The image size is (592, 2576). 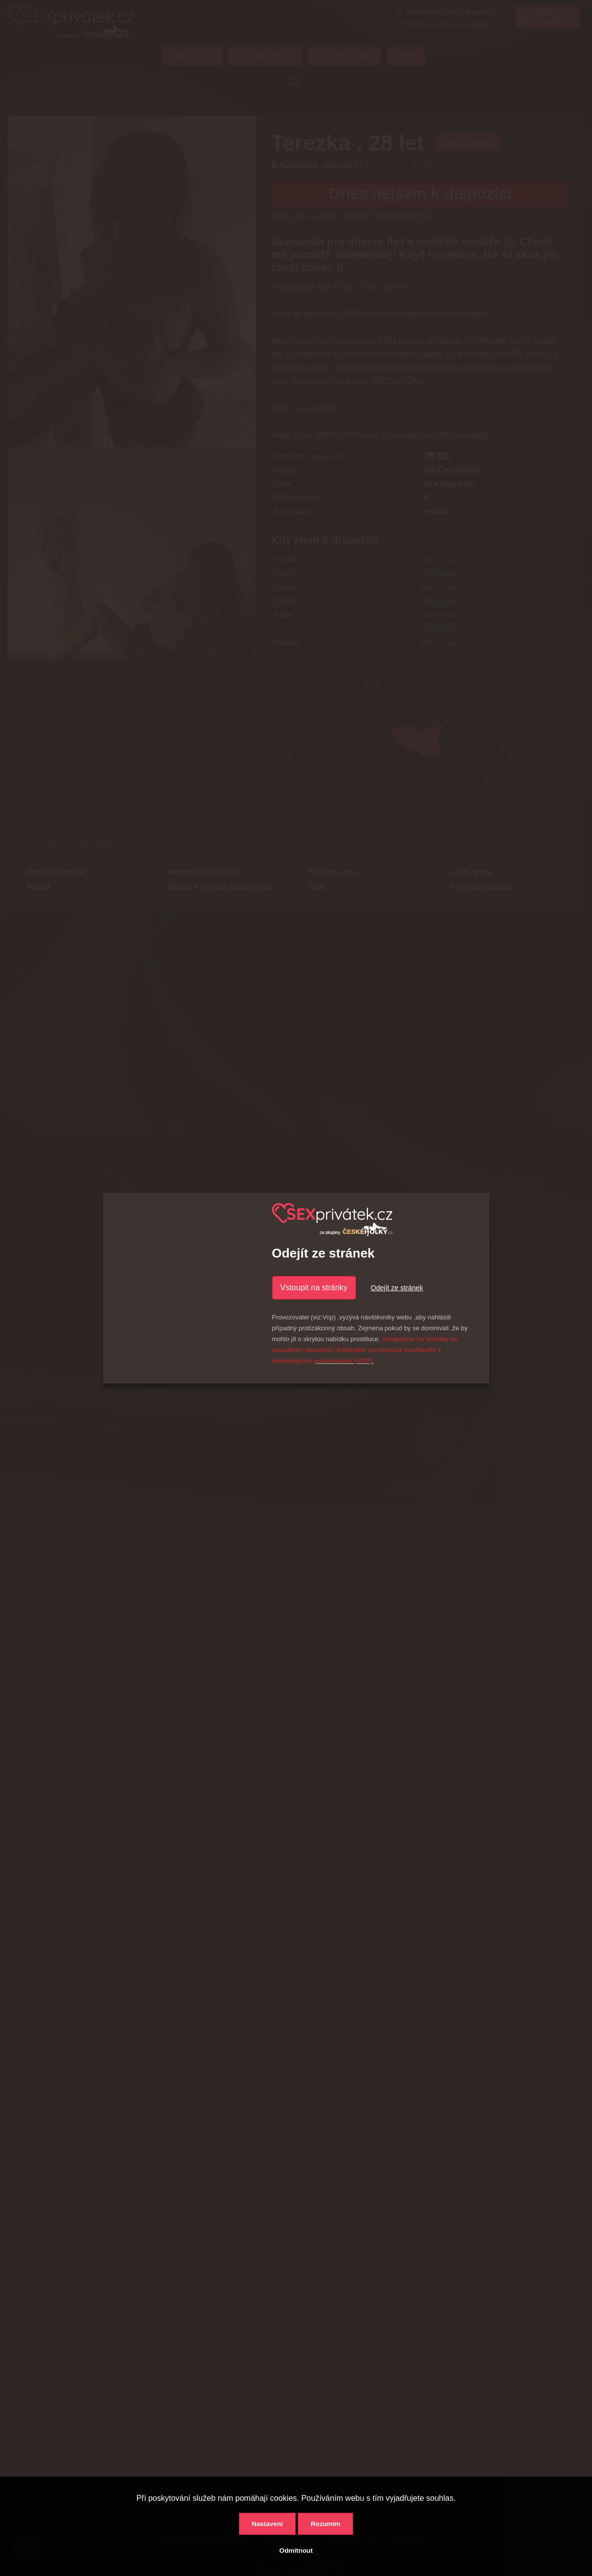 What do you see at coordinates (314, 1287) in the screenshot?
I see `Vstoupit na stránky` at bounding box center [314, 1287].